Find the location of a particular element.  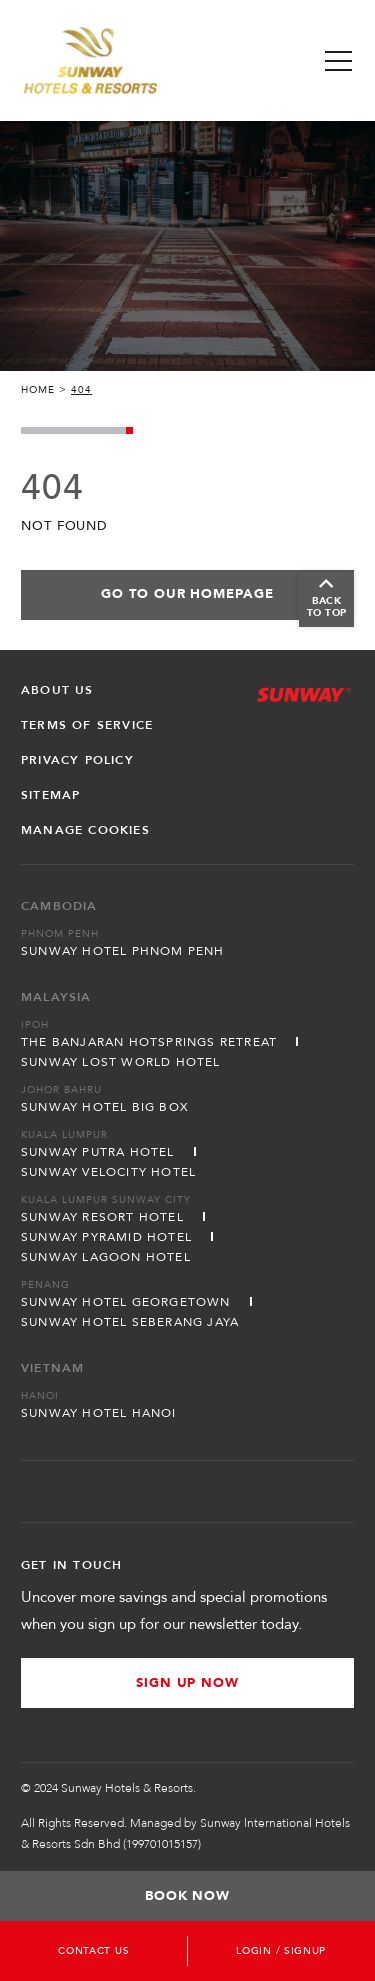

Sunway Velocity Hotel [Open in new tab] is located at coordinates (108, 1172).